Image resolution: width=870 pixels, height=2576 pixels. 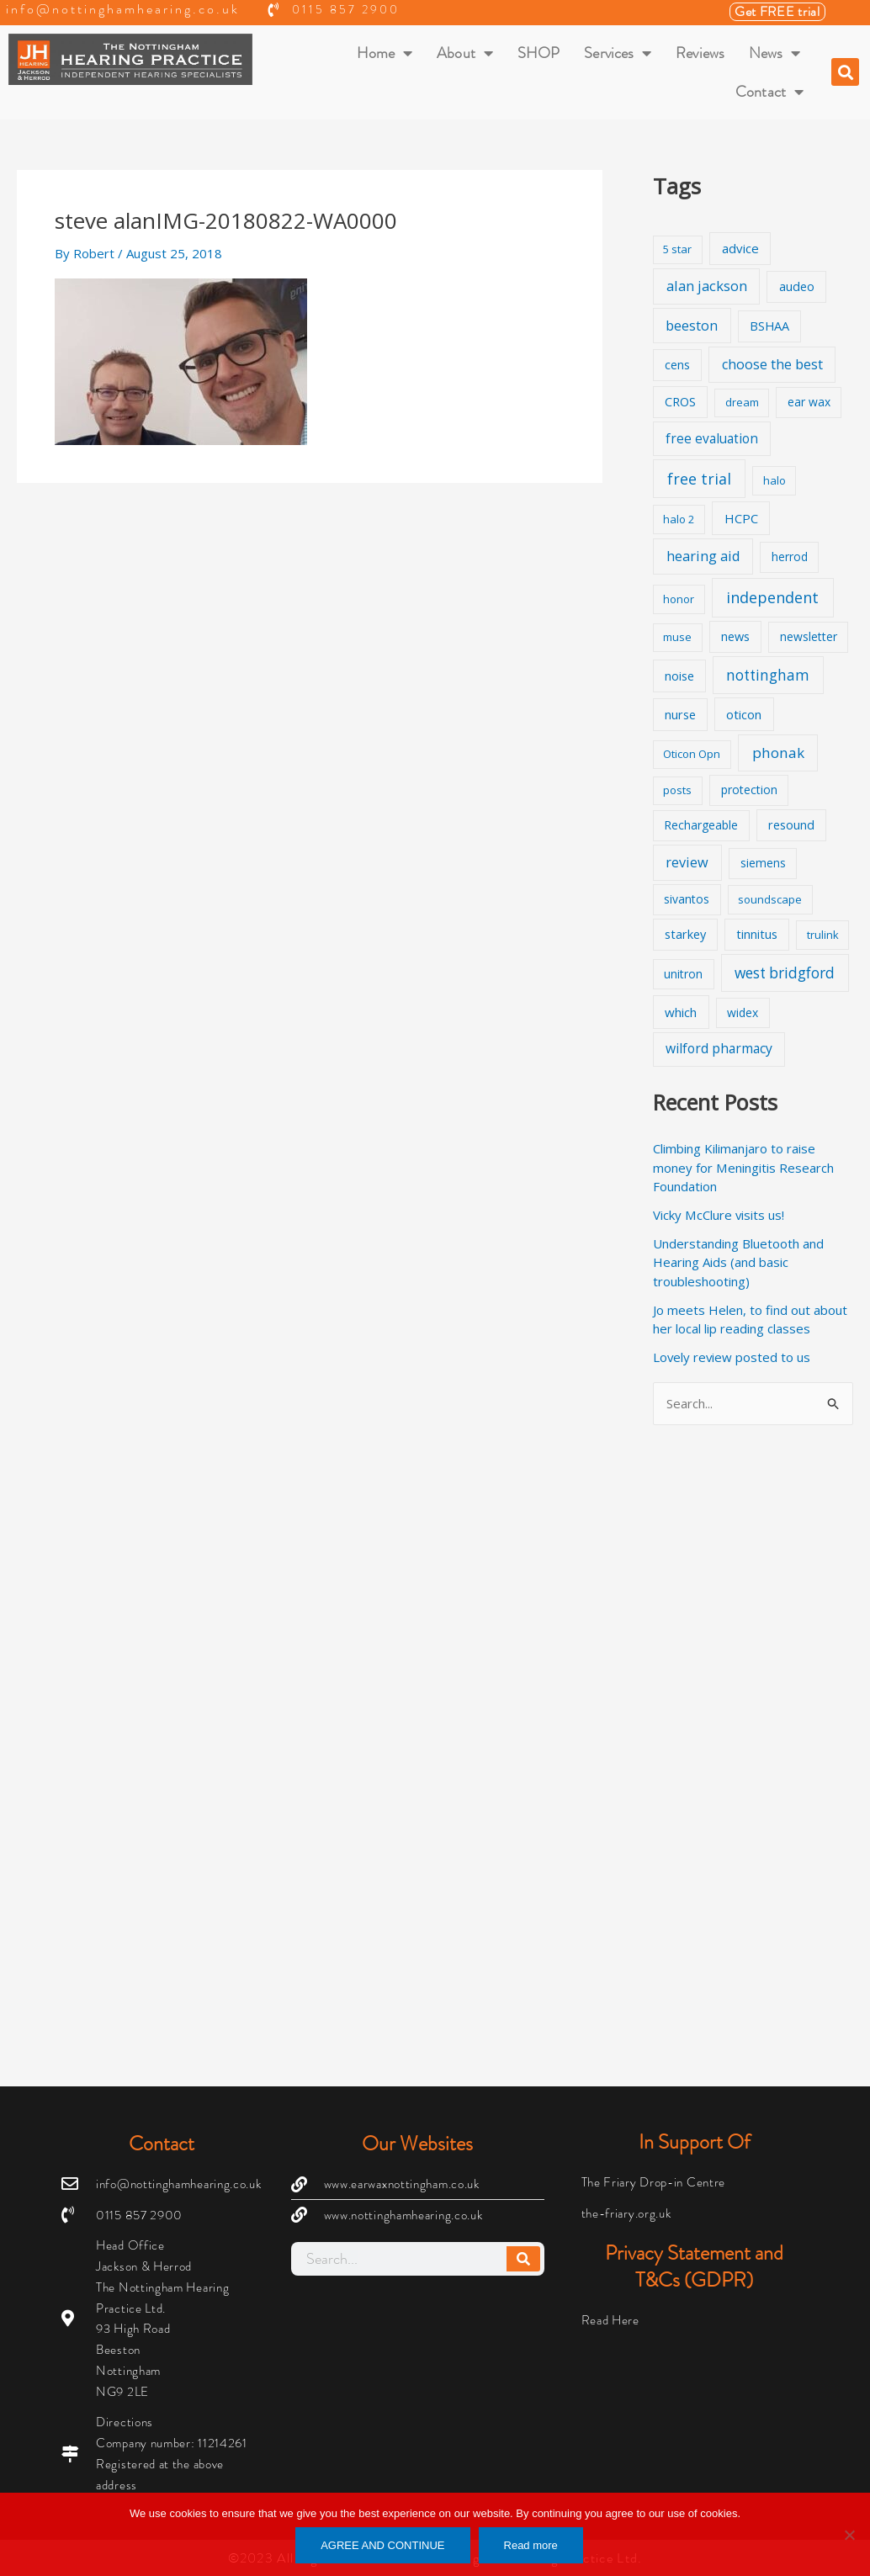 What do you see at coordinates (683, 974) in the screenshot?
I see `unitron [unitron (2 items)]` at bounding box center [683, 974].